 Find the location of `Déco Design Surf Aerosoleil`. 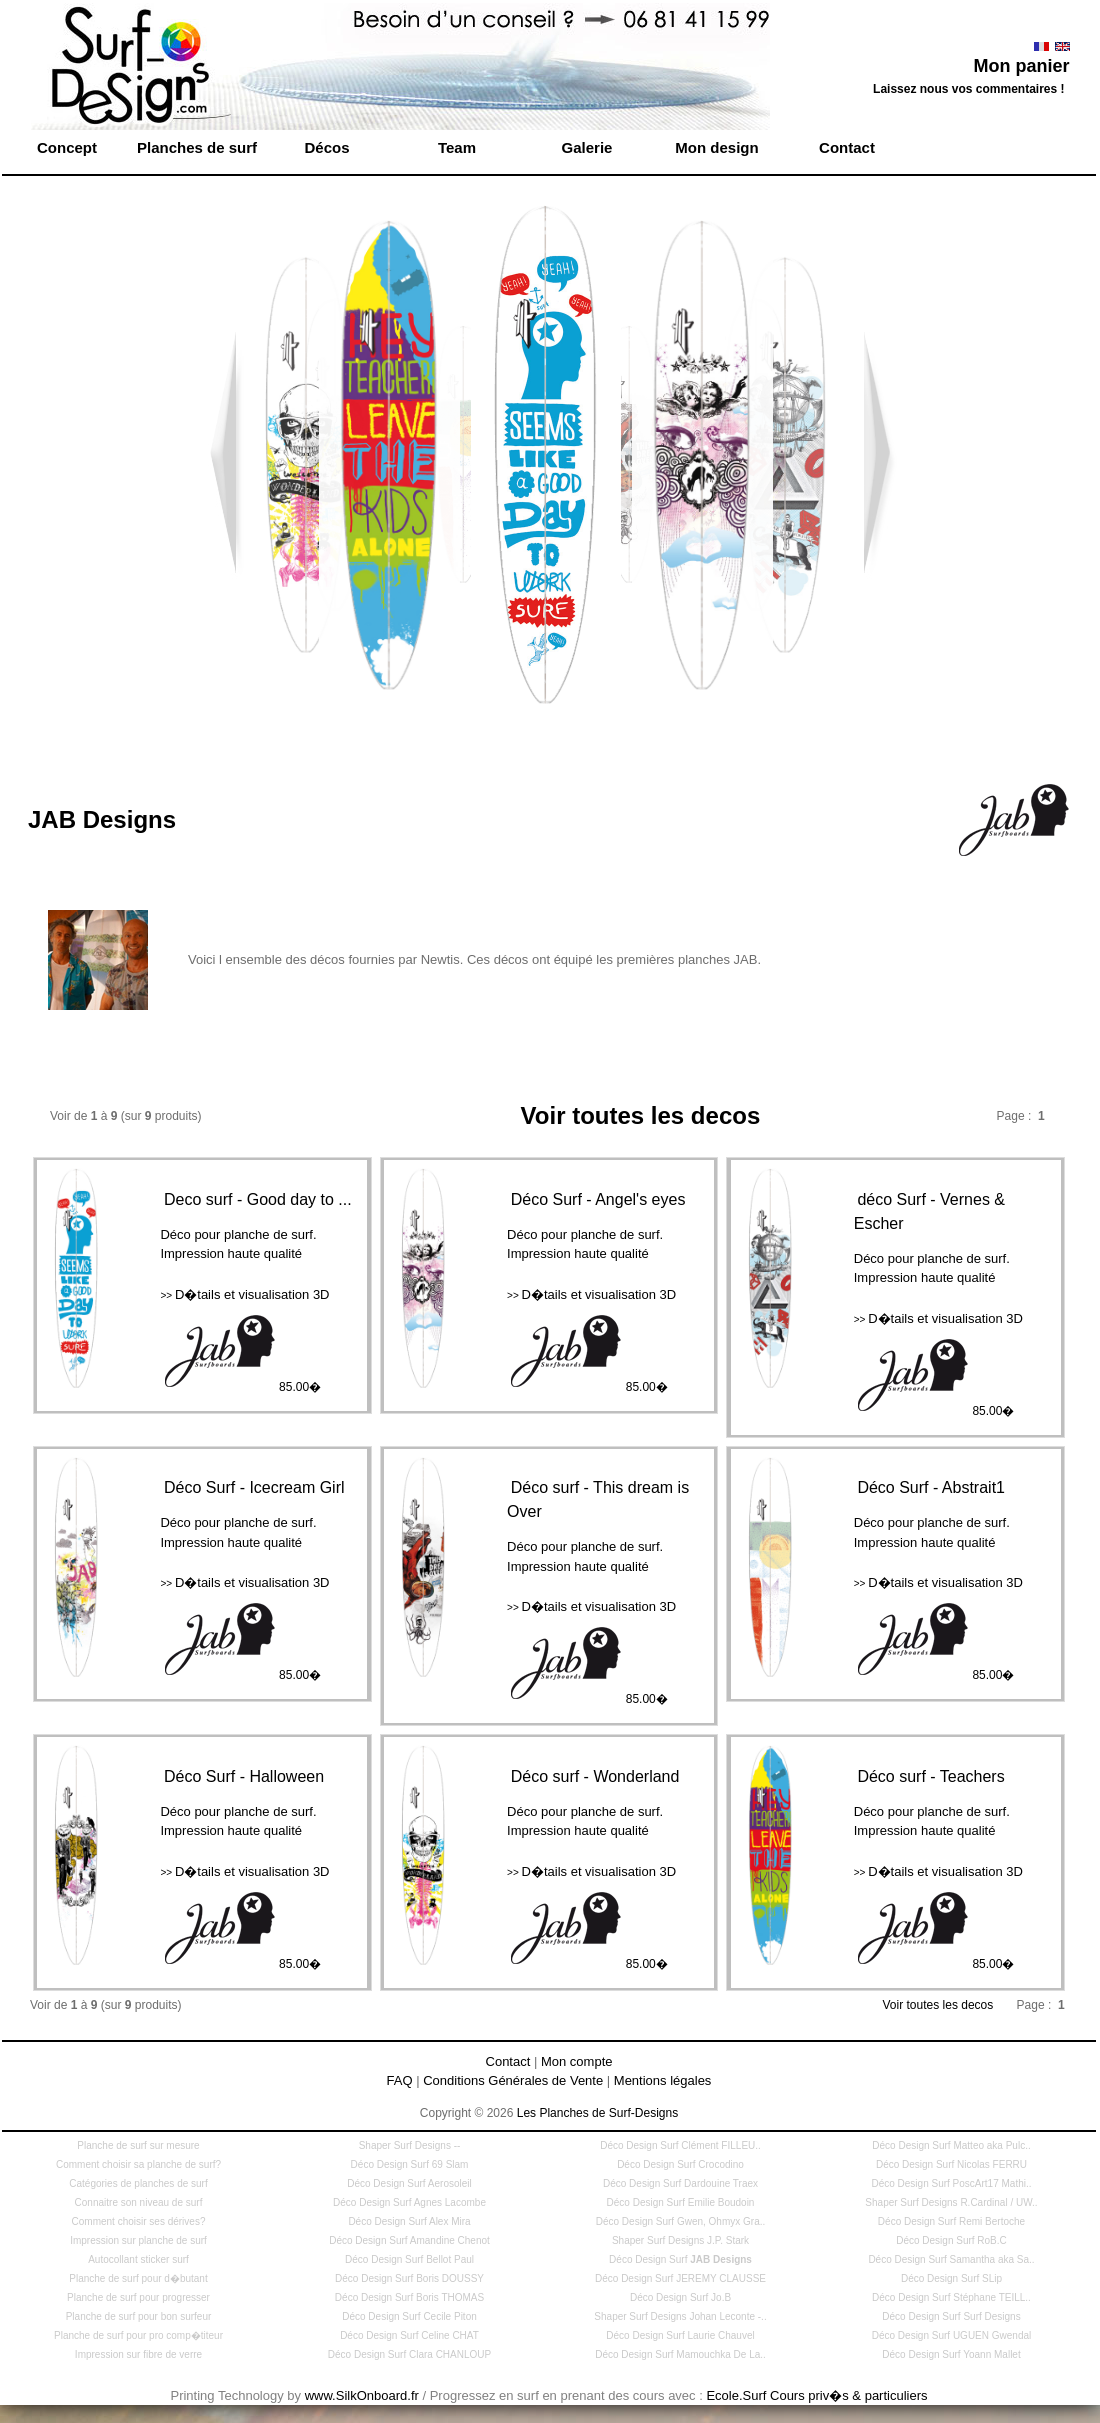

Déco Design Surf Aerosoleil is located at coordinates (409, 2183).